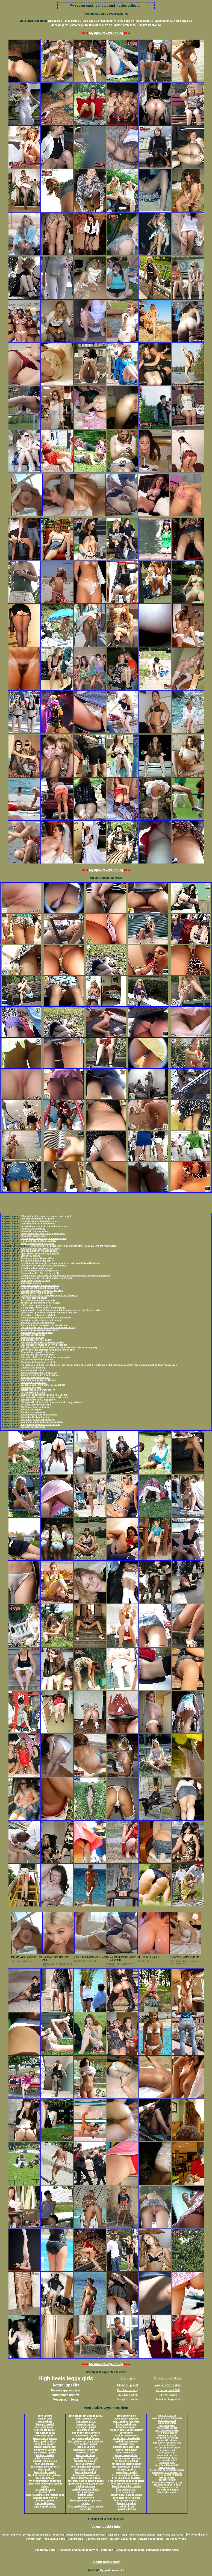  Describe the element at coordinates (49, 1312) in the screenshot. I see `Crazy sitting upskirt! She spreaded her legs in mini skirt!` at that location.